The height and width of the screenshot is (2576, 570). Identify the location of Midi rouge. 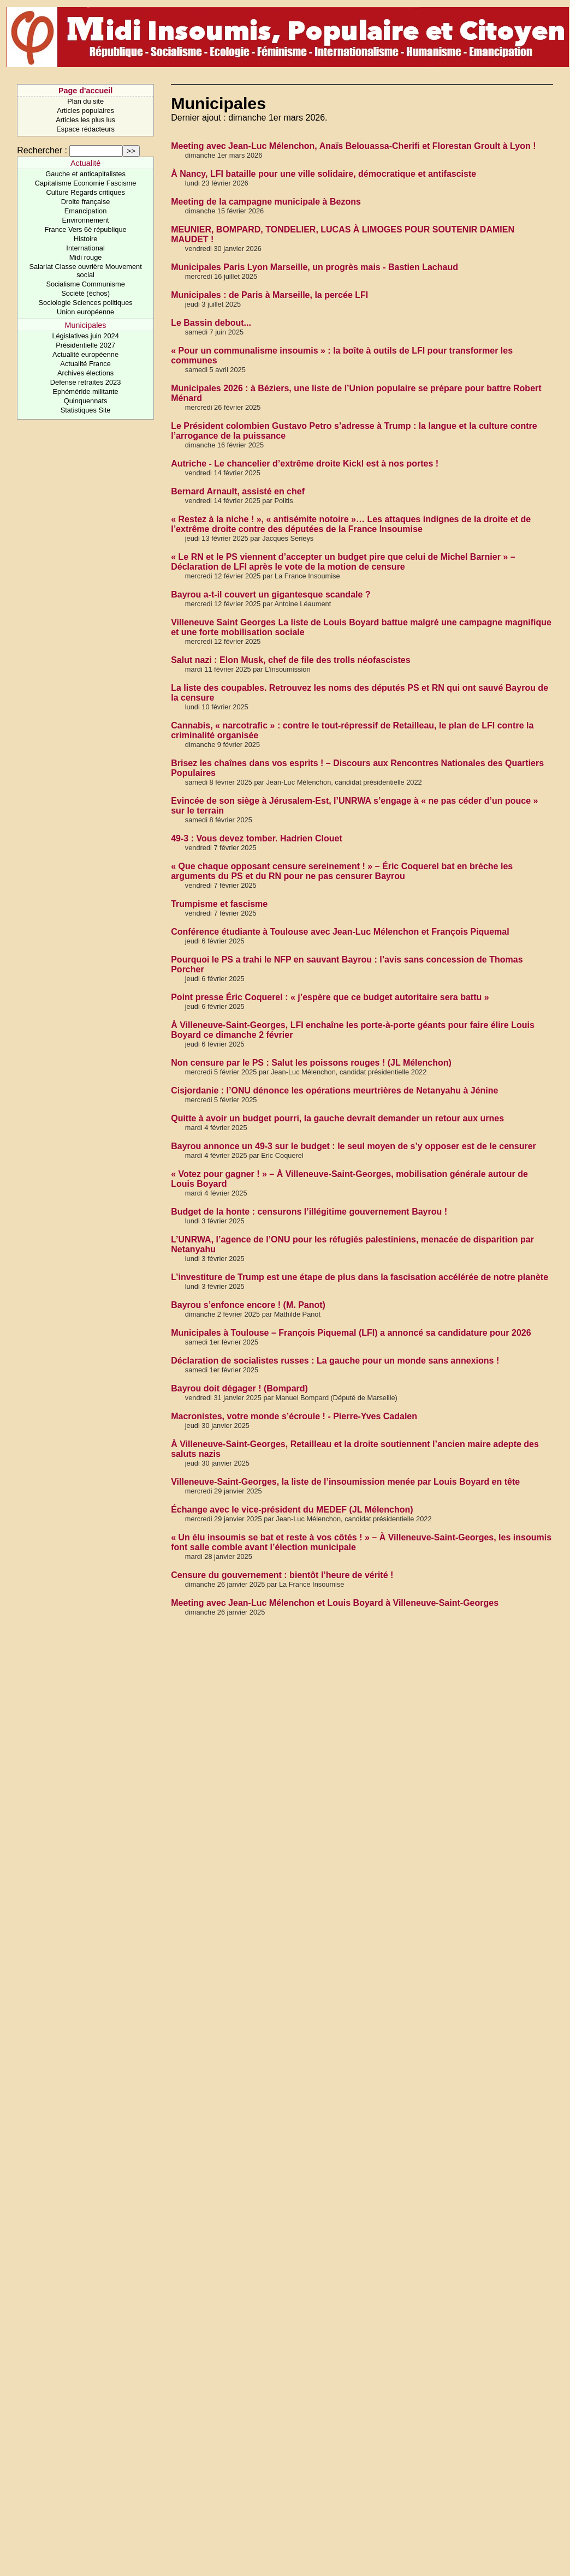
(85, 257).